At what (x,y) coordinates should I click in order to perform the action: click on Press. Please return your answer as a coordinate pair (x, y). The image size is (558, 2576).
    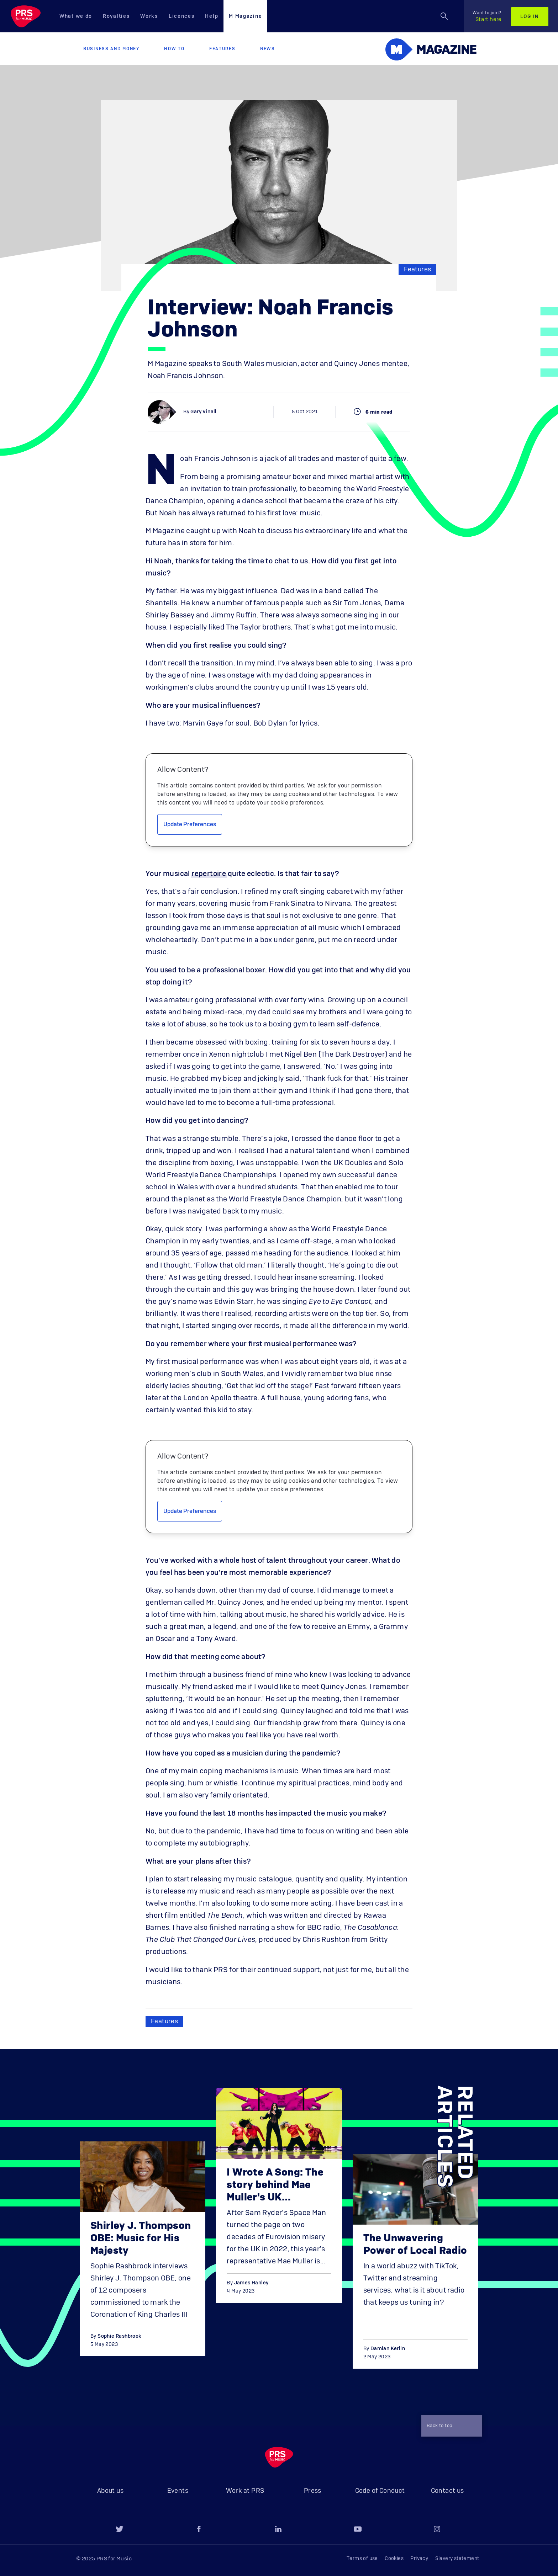
    Looking at the image, I should click on (312, 2491).